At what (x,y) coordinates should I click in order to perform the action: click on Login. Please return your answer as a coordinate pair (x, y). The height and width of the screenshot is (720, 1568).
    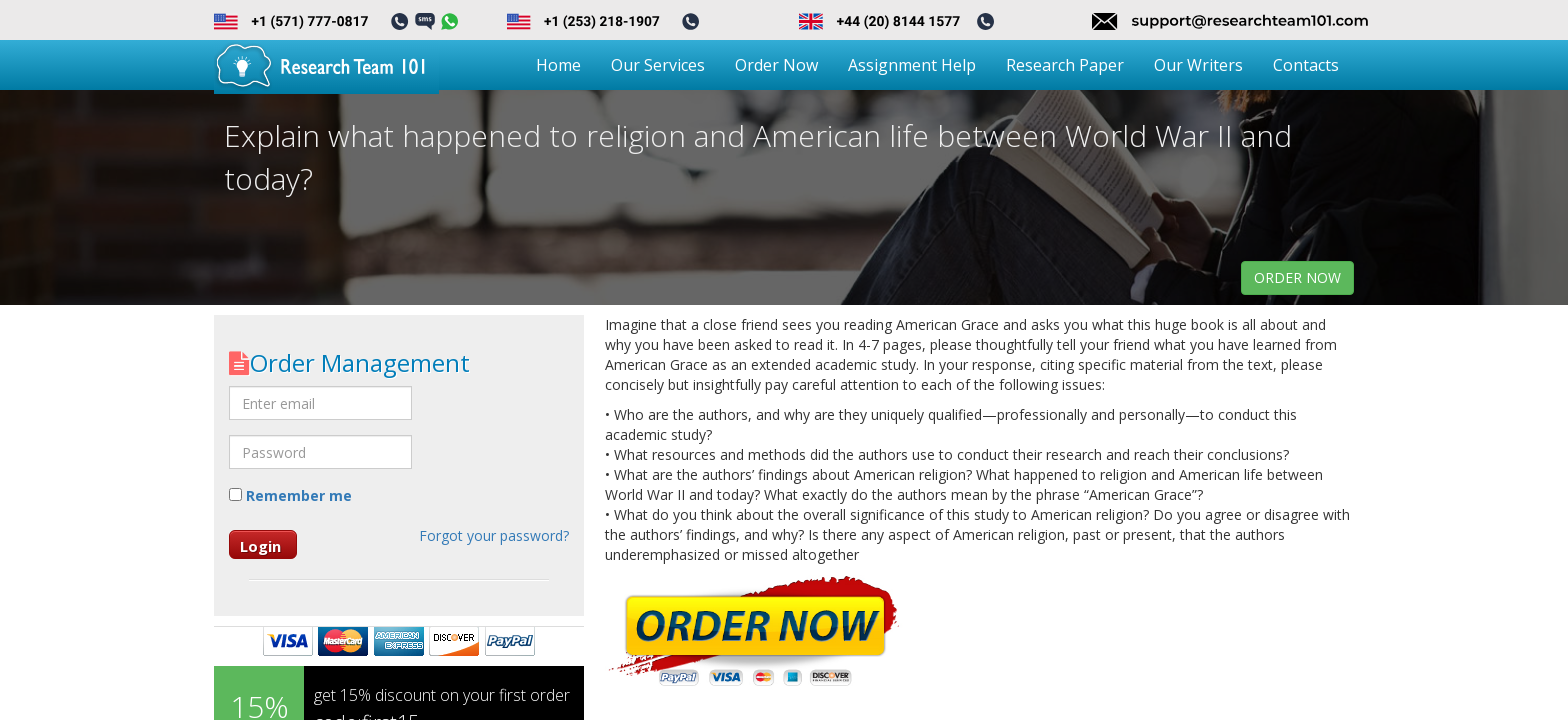
    Looking at the image, I should click on (260, 546).